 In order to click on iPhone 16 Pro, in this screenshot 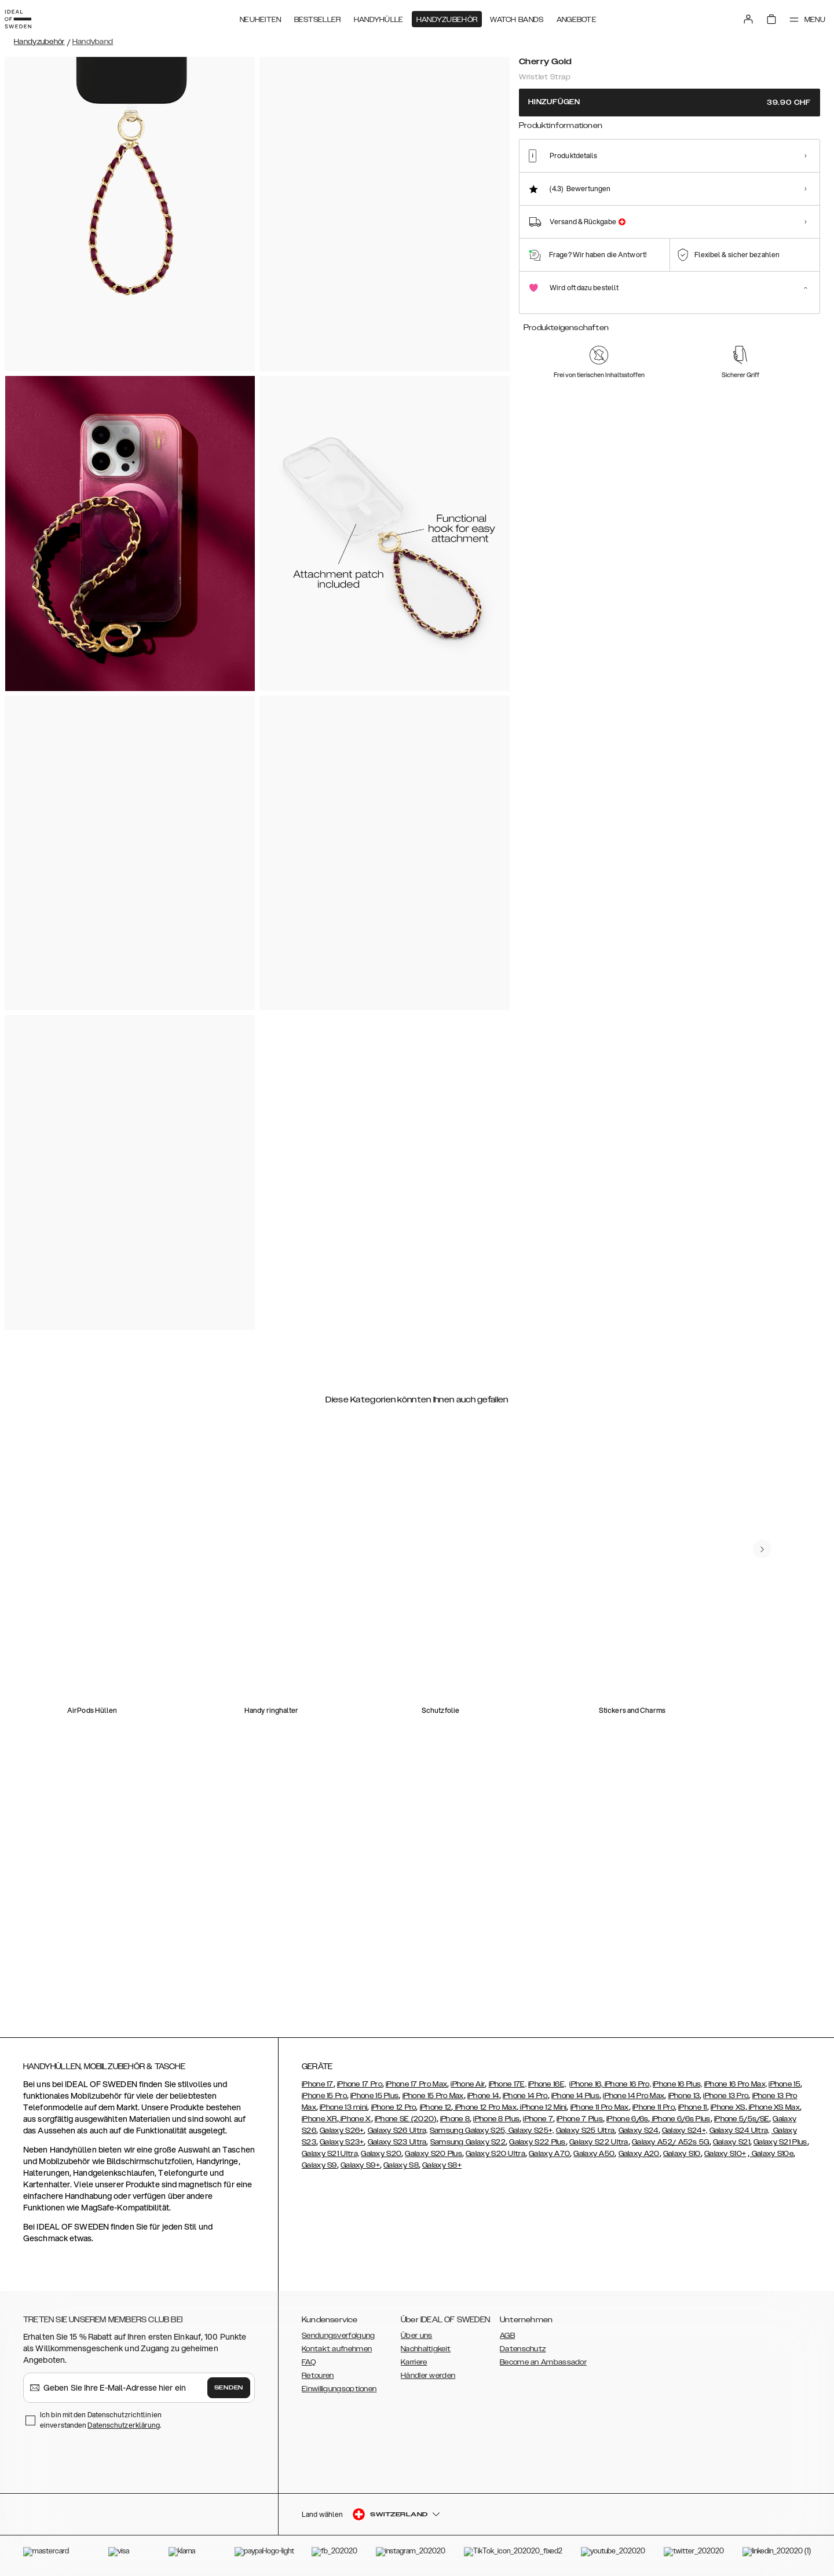, I will do `click(628, 2084)`.